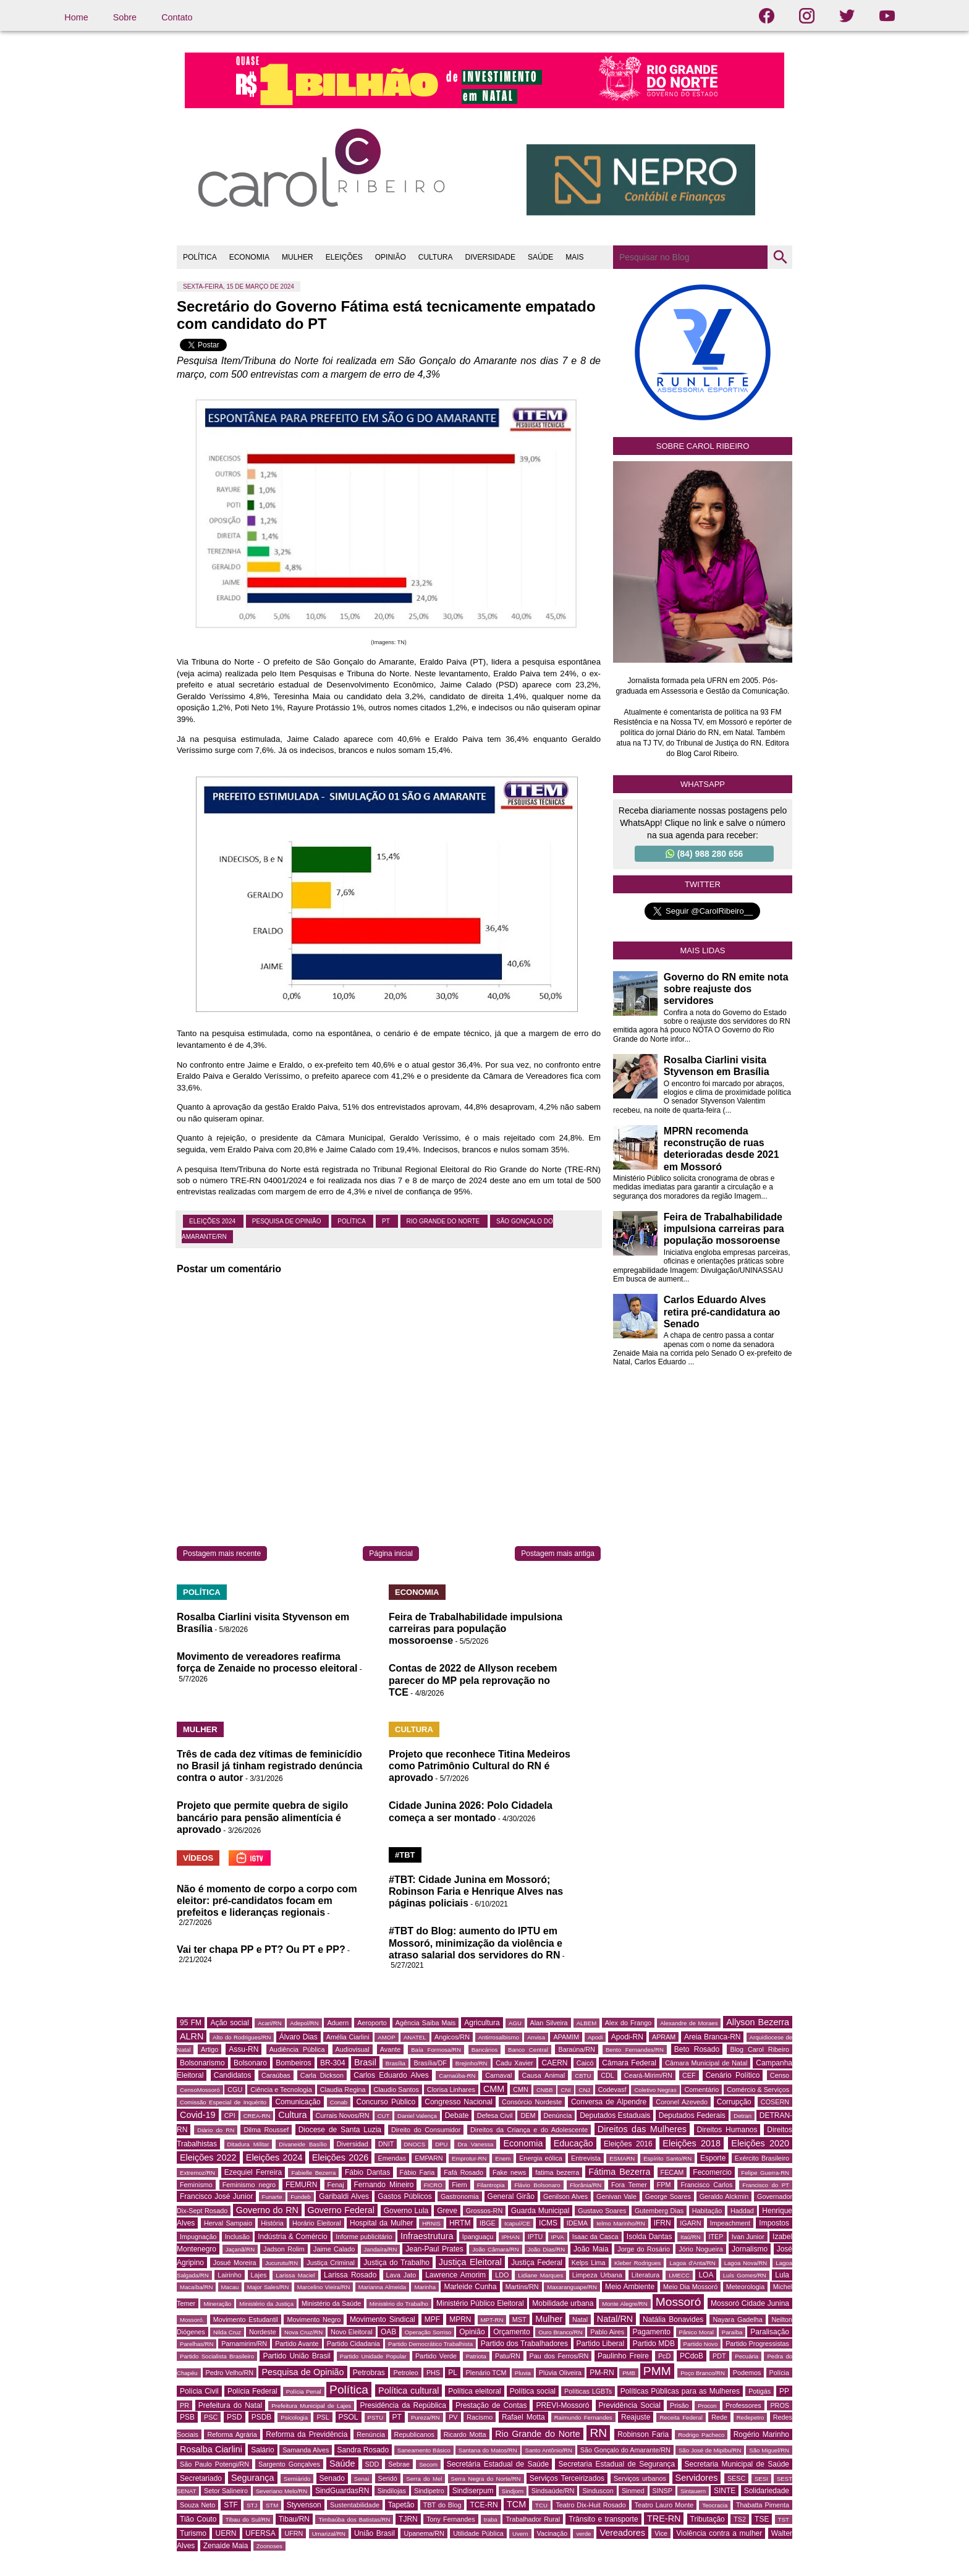 This screenshot has height=2576, width=969. Describe the element at coordinates (523, 2373) in the screenshot. I see `Pluvia` at that location.